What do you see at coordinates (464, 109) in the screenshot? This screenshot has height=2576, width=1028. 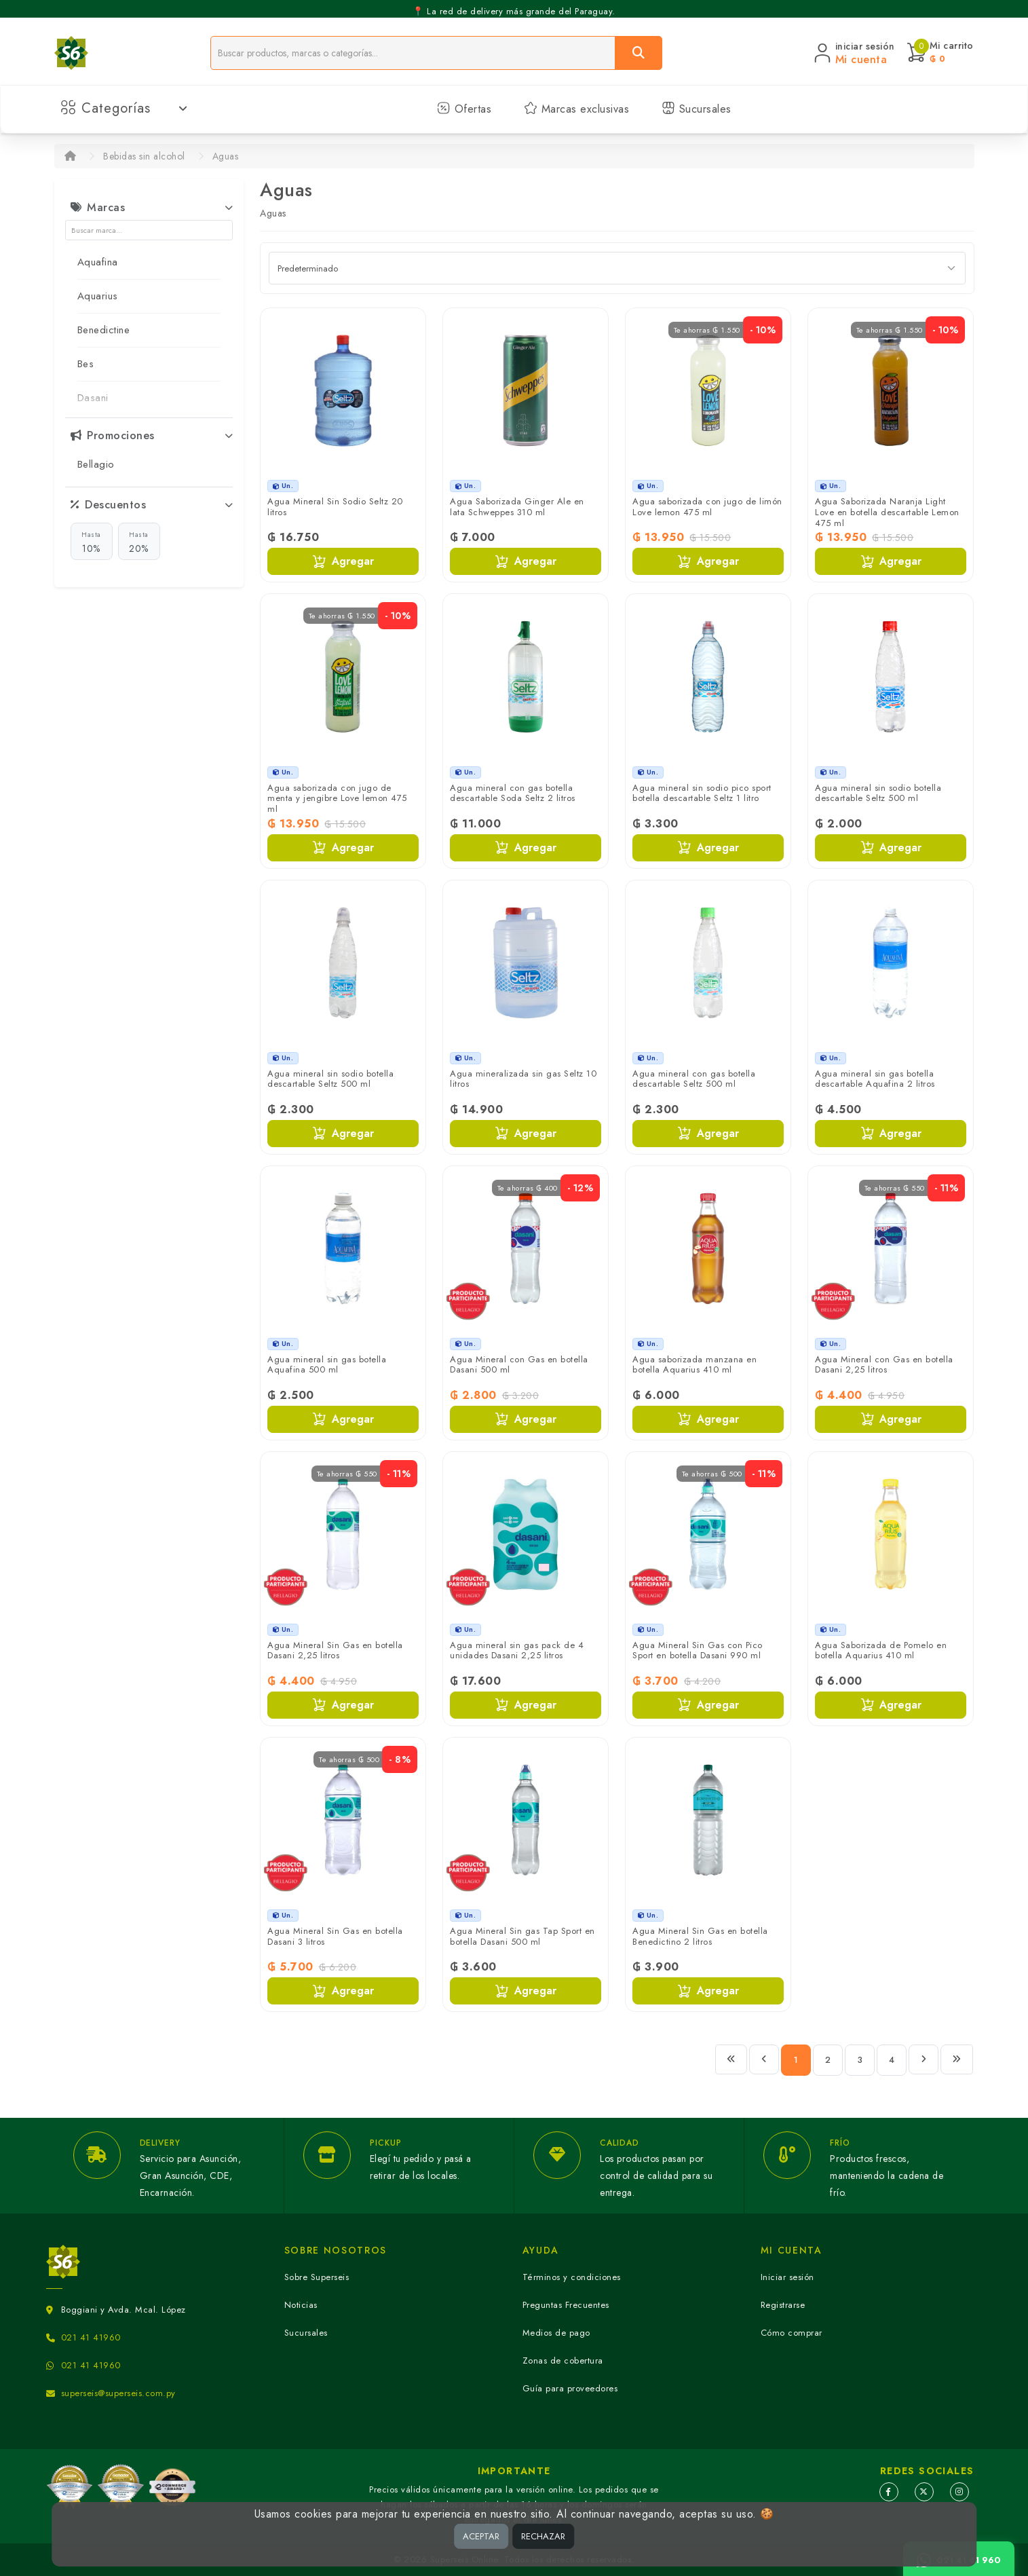 I see `Ofertas` at bounding box center [464, 109].